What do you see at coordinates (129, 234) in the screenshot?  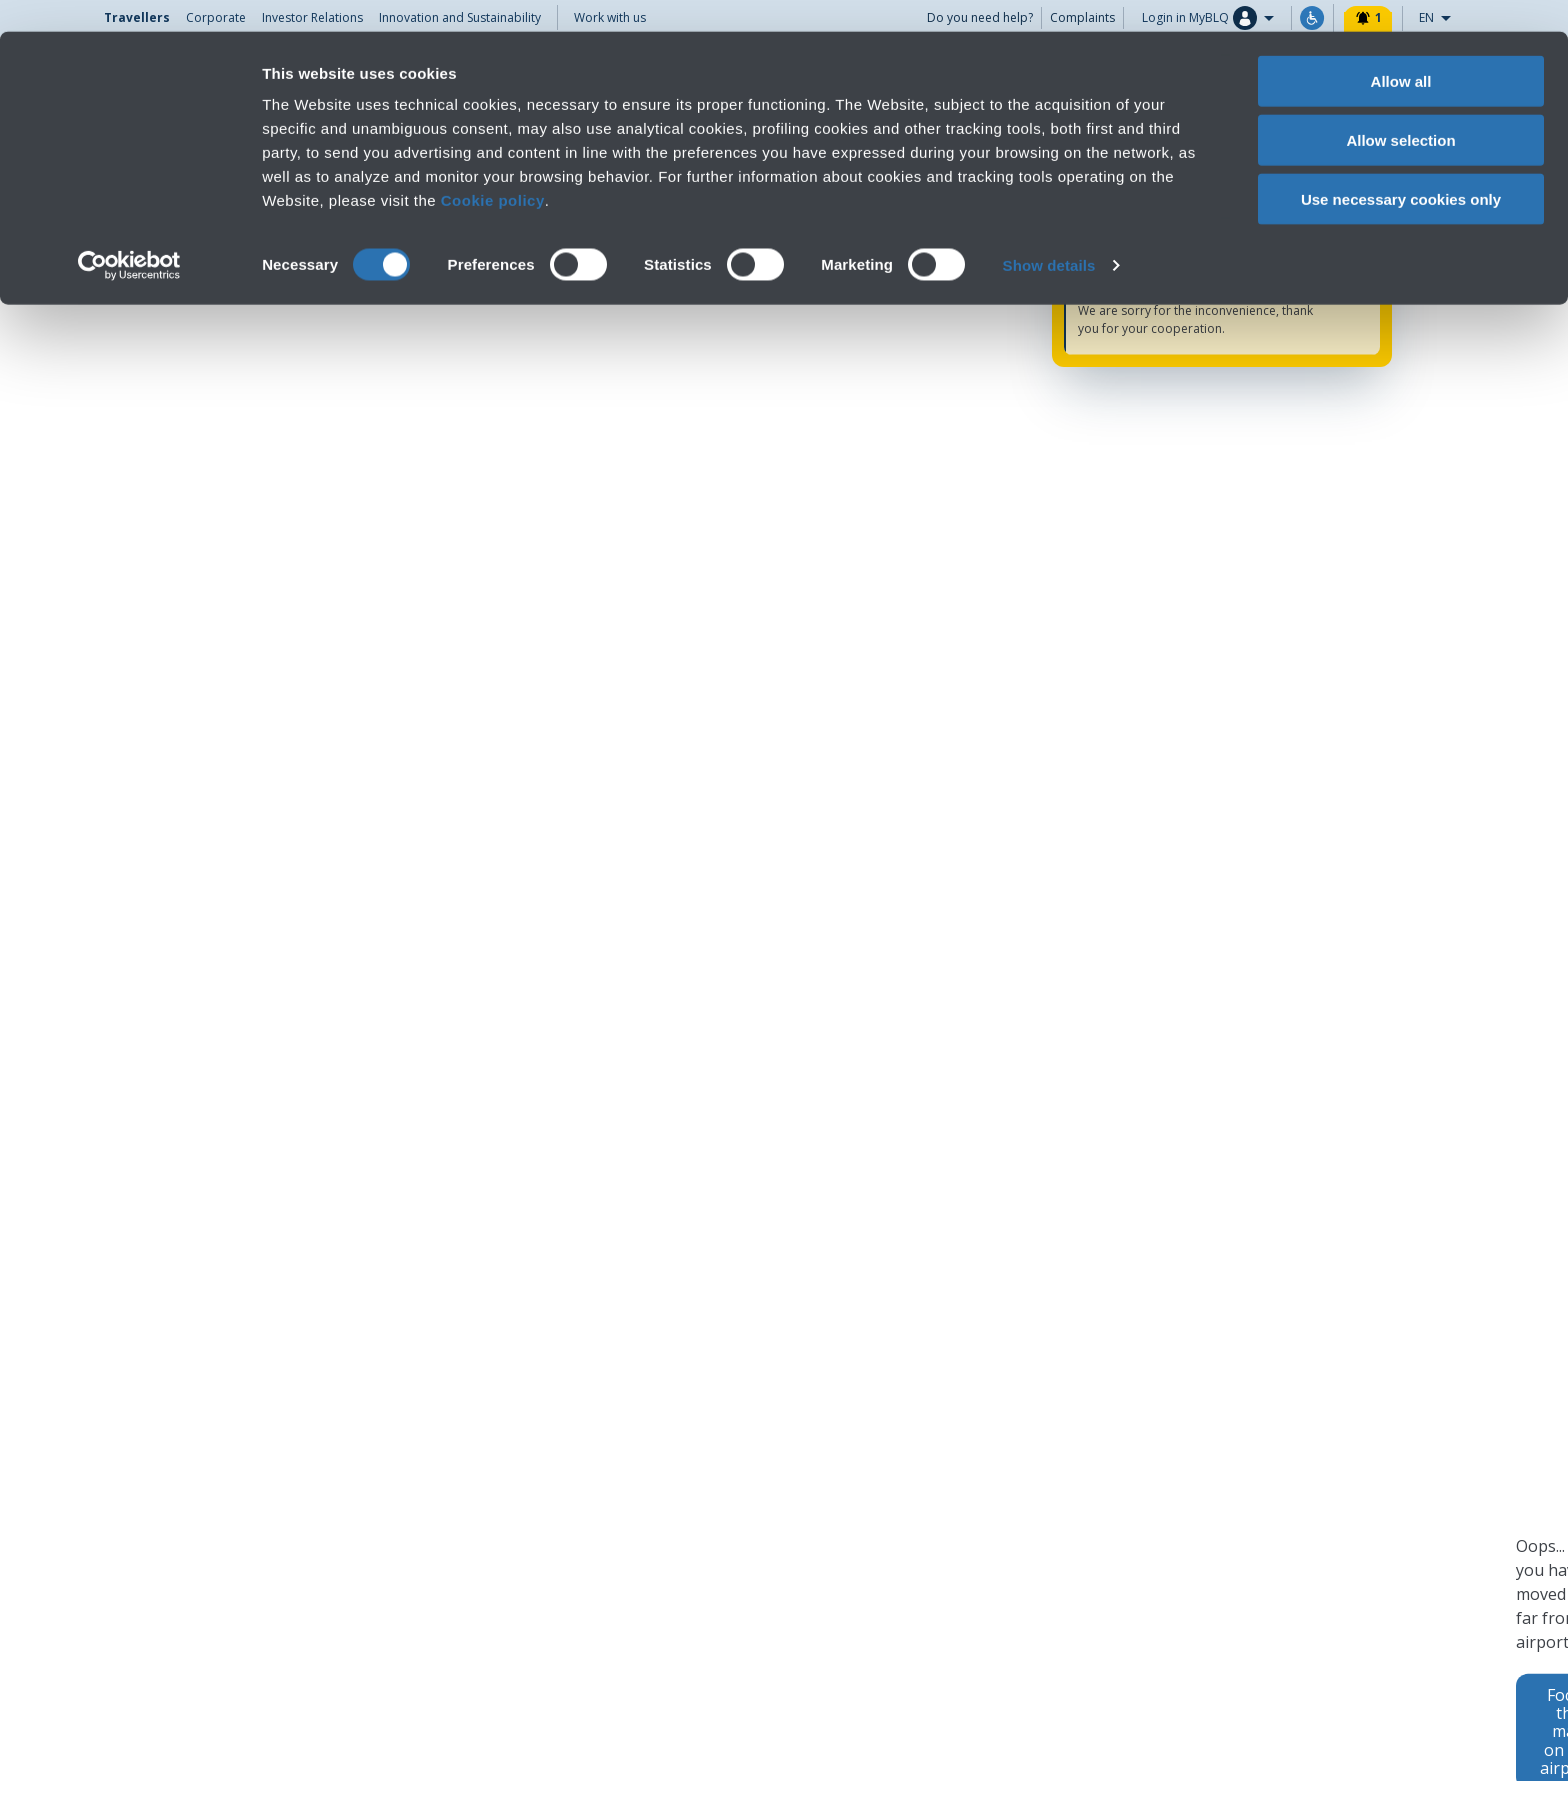 I see `[Cookiebot by Usercentrics - opens in a new window]` at bounding box center [129, 234].